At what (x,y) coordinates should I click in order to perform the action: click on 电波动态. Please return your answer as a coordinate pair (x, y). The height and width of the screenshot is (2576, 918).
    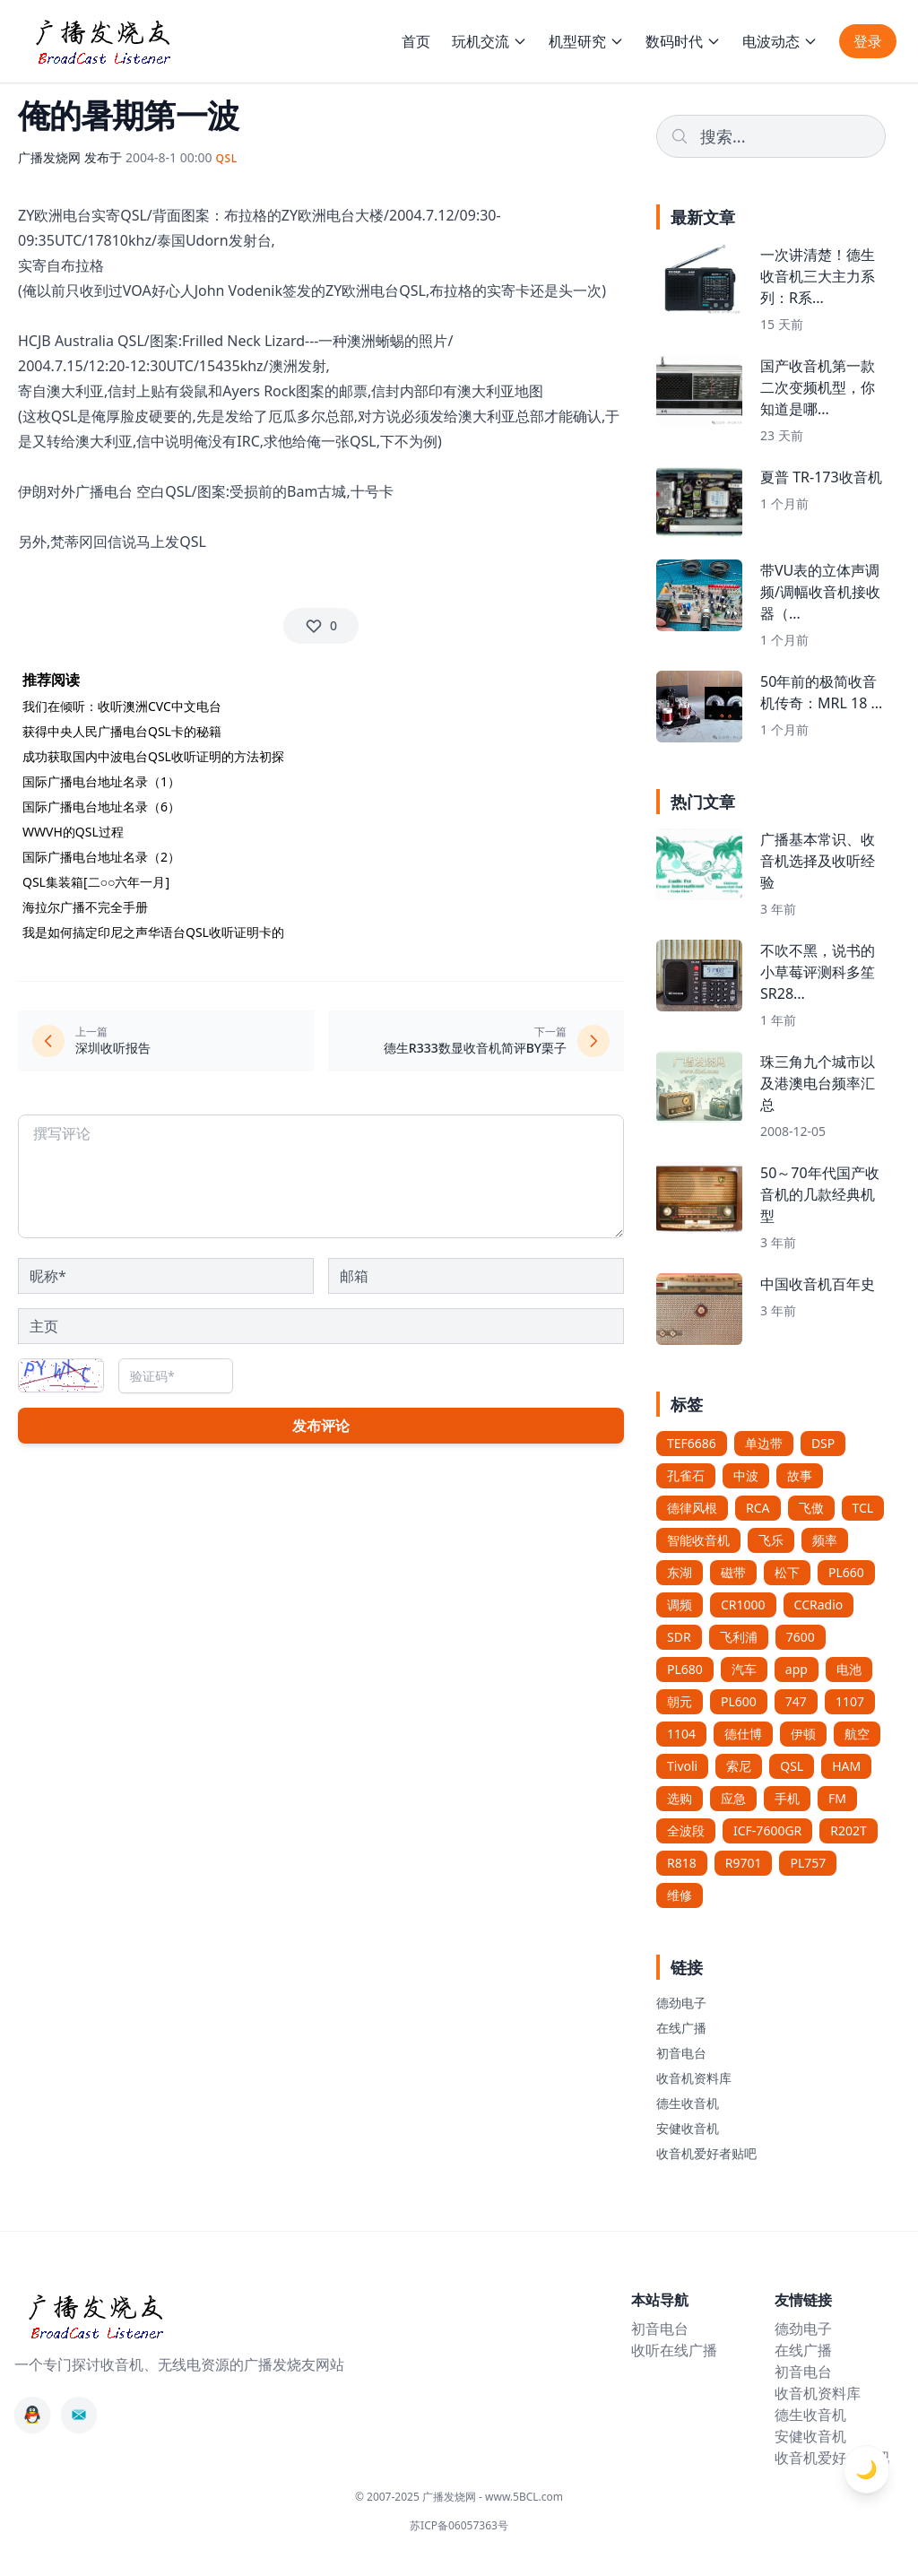
    Looking at the image, I should click on (780, 41).